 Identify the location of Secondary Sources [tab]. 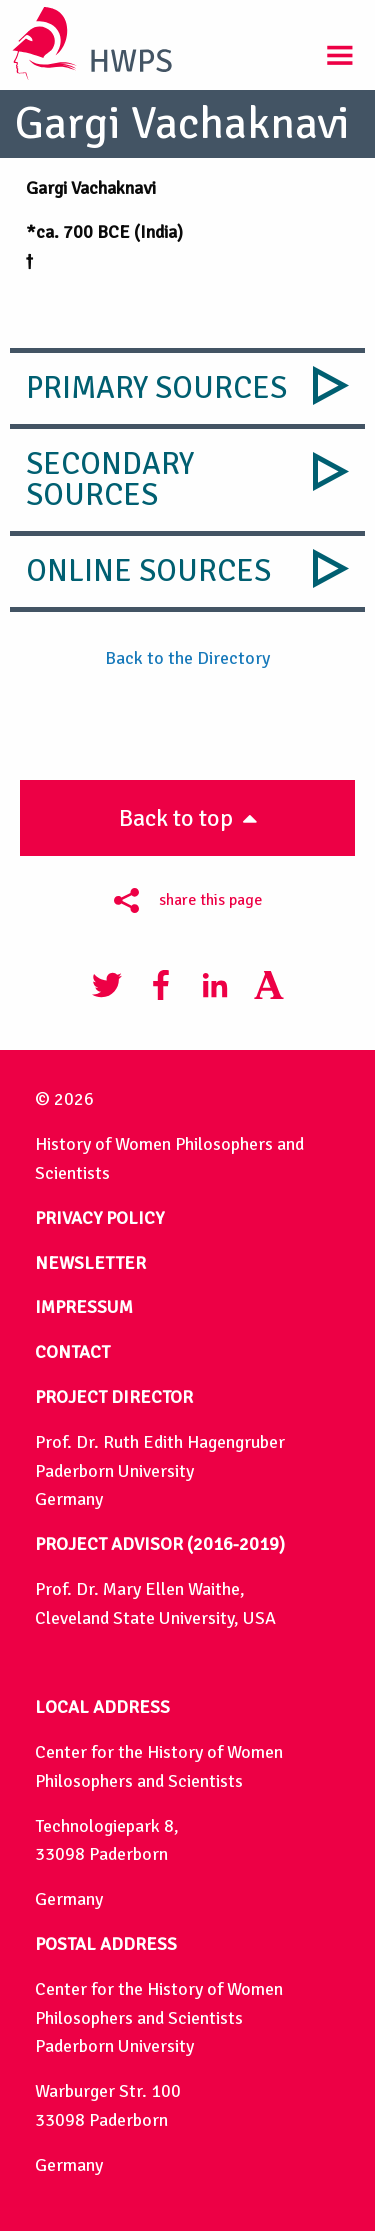
(110, 479).